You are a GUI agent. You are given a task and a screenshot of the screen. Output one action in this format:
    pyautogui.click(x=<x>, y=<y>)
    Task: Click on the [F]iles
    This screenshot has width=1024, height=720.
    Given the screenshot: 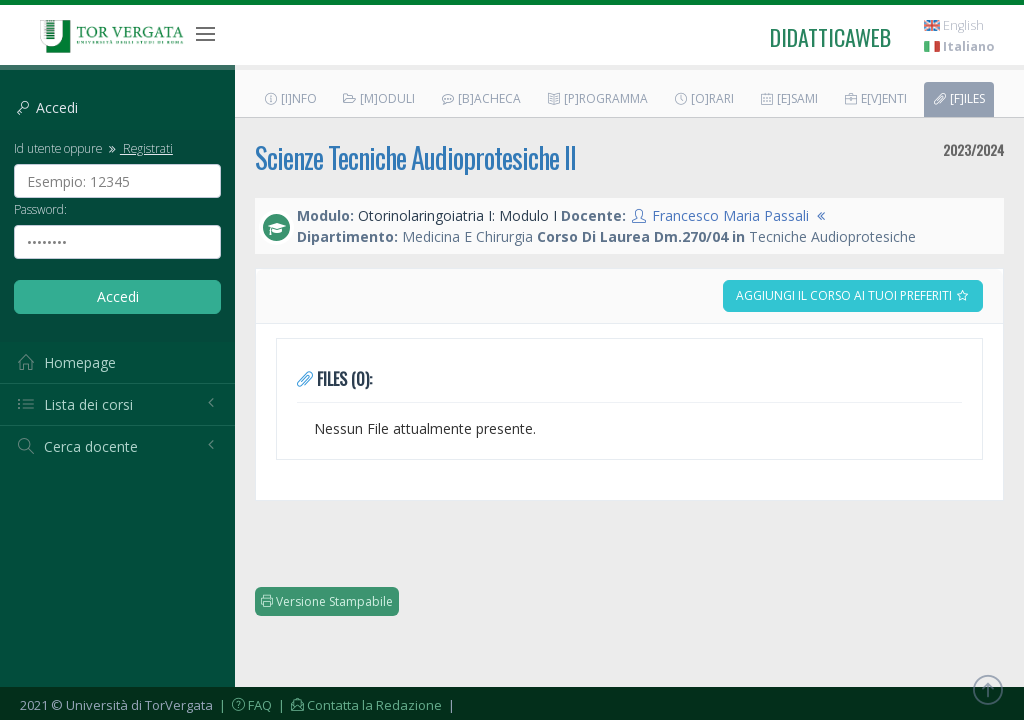 What is the action you would take?
    pyautogui.click(x=958, y=98)
    